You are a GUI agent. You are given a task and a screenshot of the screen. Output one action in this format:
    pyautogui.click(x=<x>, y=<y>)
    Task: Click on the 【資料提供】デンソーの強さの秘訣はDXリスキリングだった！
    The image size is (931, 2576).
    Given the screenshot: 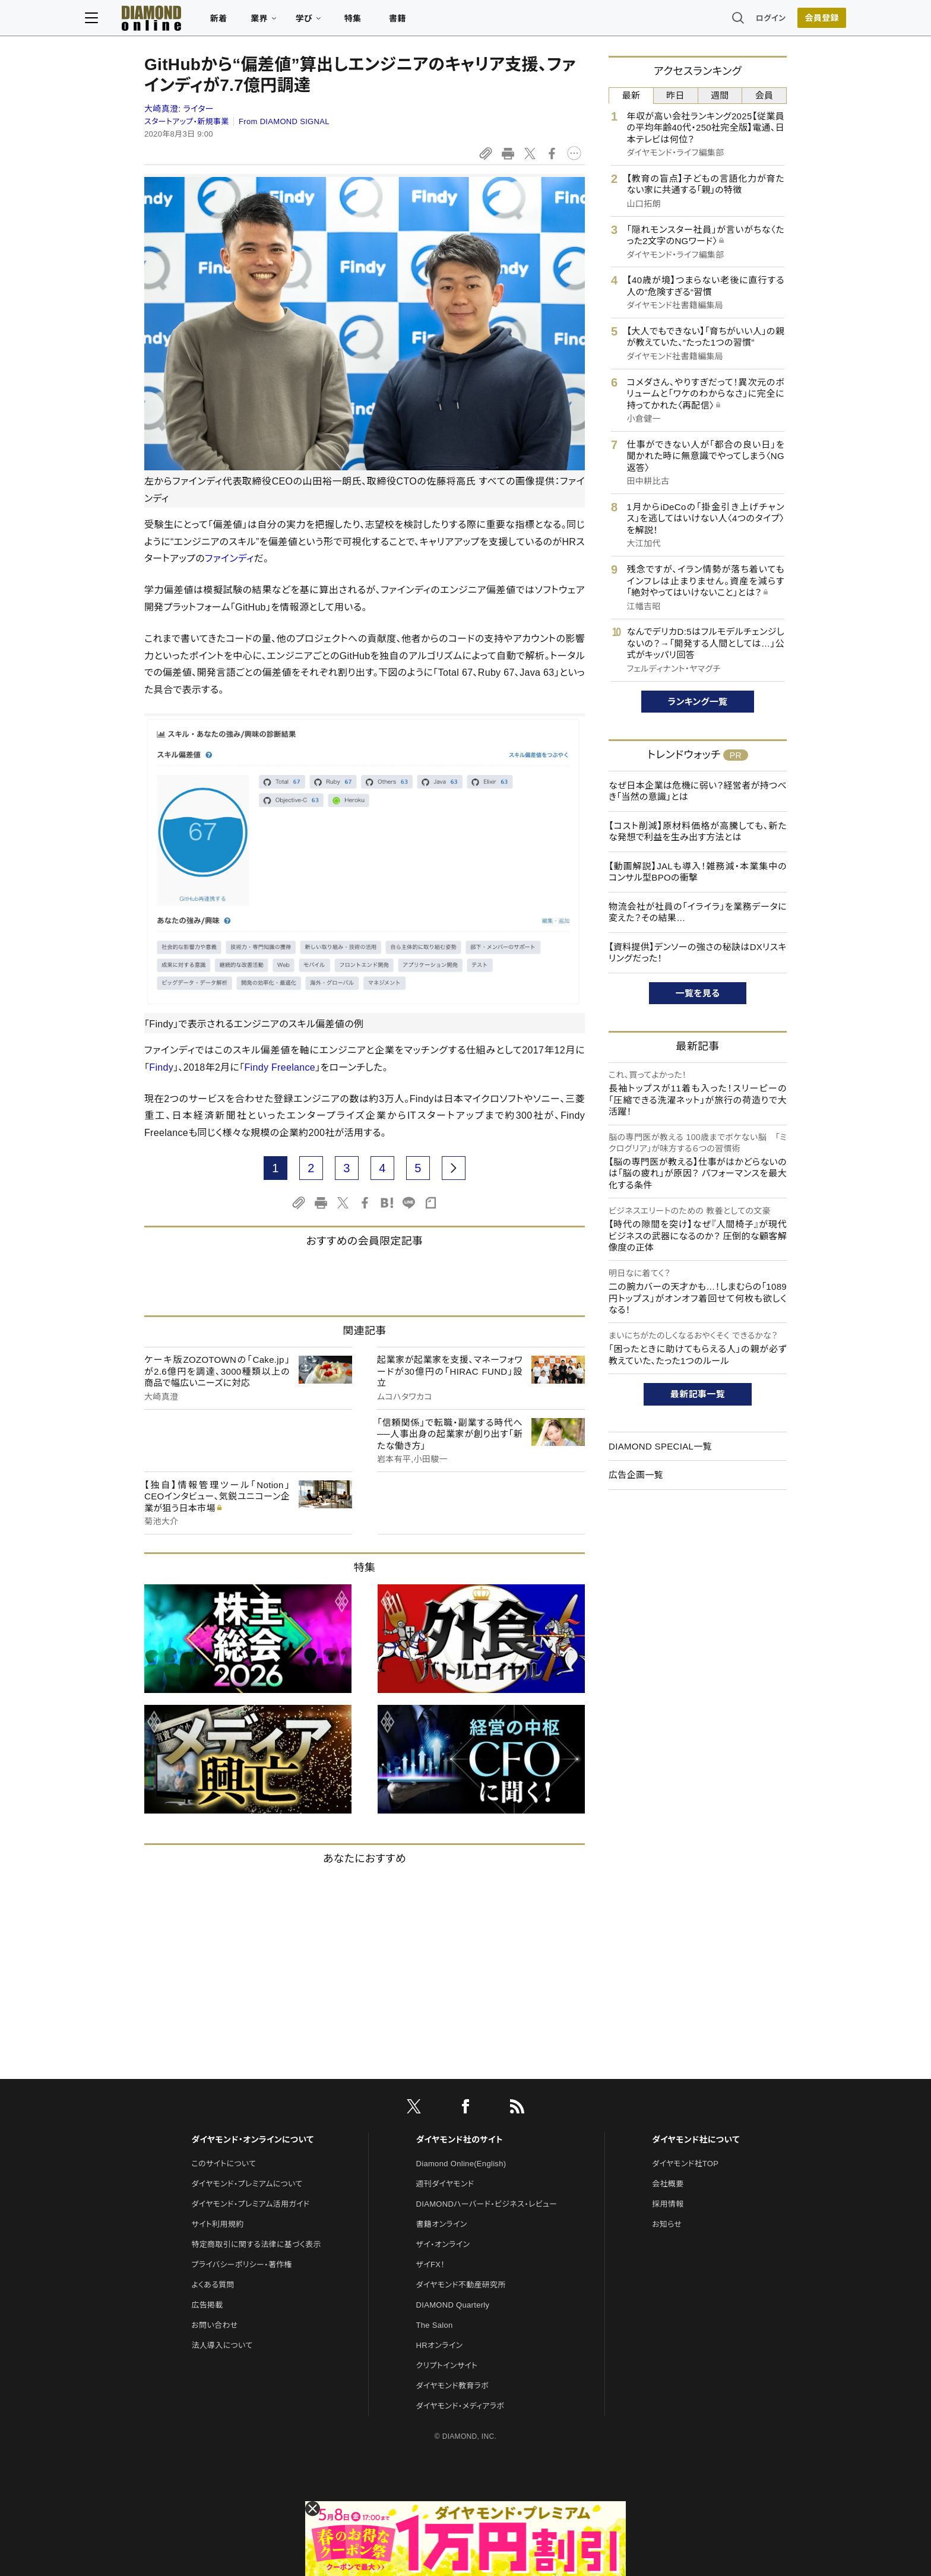 What is the action you would take?
    pyautogui.click(x=698, y=953)
    